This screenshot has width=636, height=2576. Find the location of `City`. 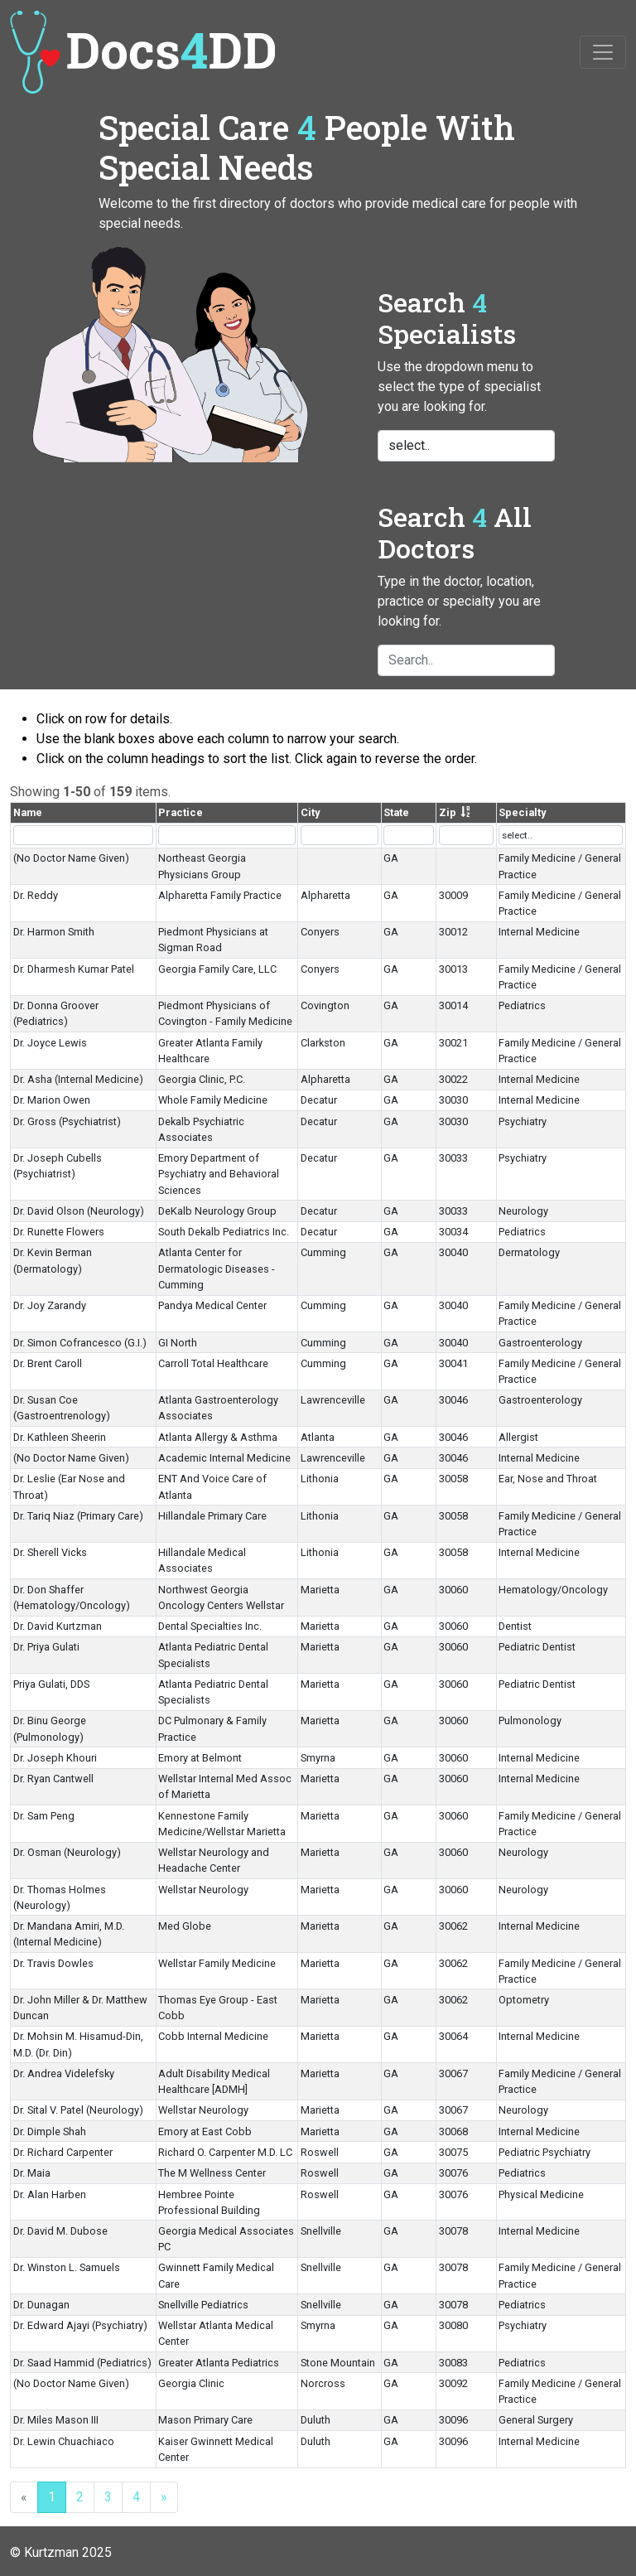

City is located at coordinates (310, 812).